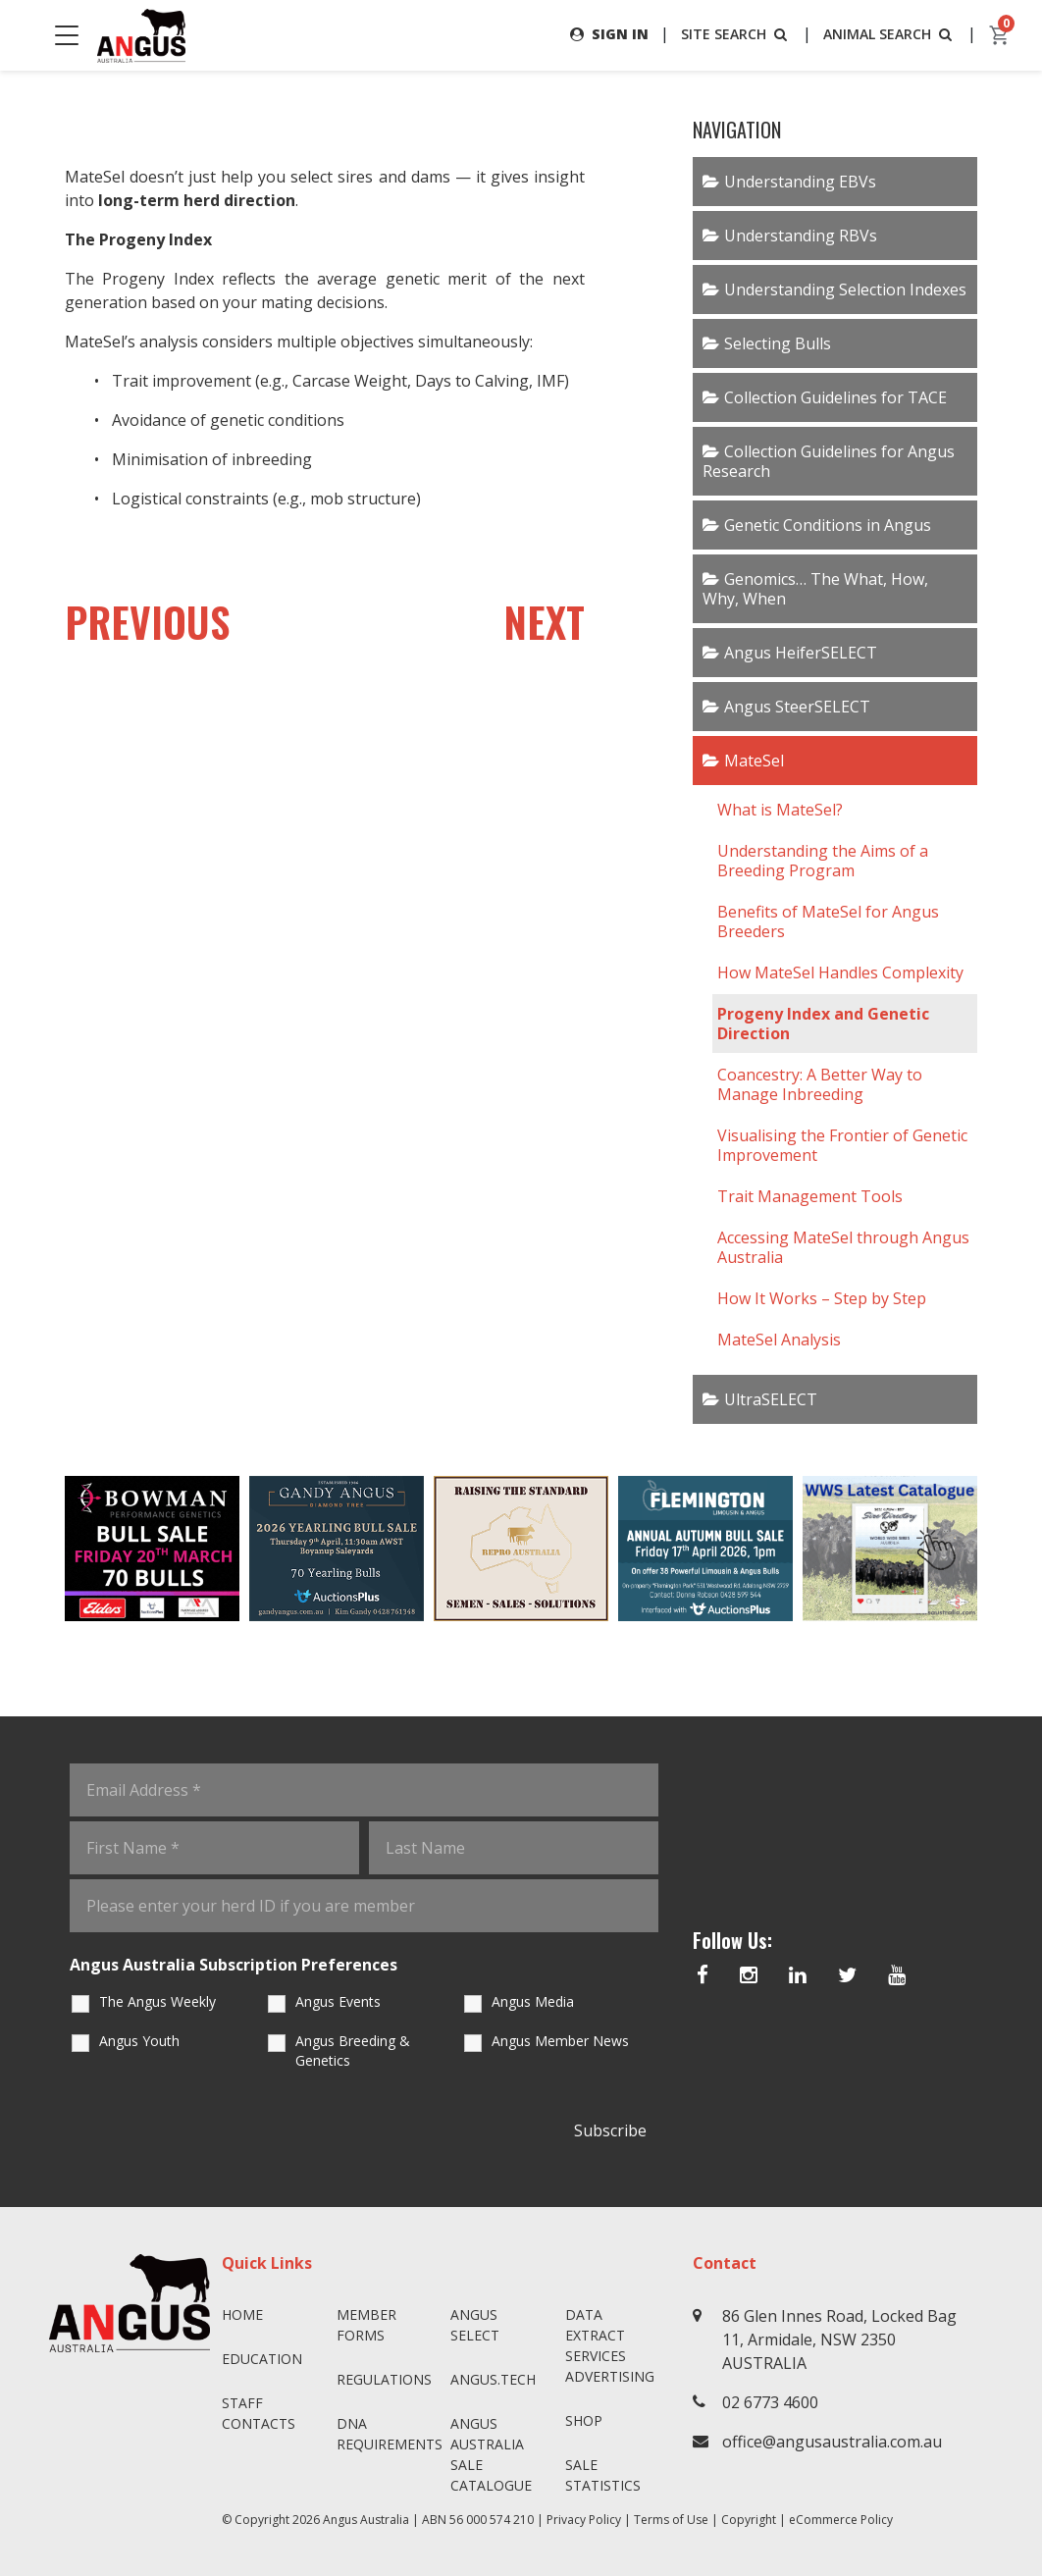  What do you see at coordinates (366, 2519) in the screenshot?
I see `Angus Australia` at bounding box center [366, 2519].